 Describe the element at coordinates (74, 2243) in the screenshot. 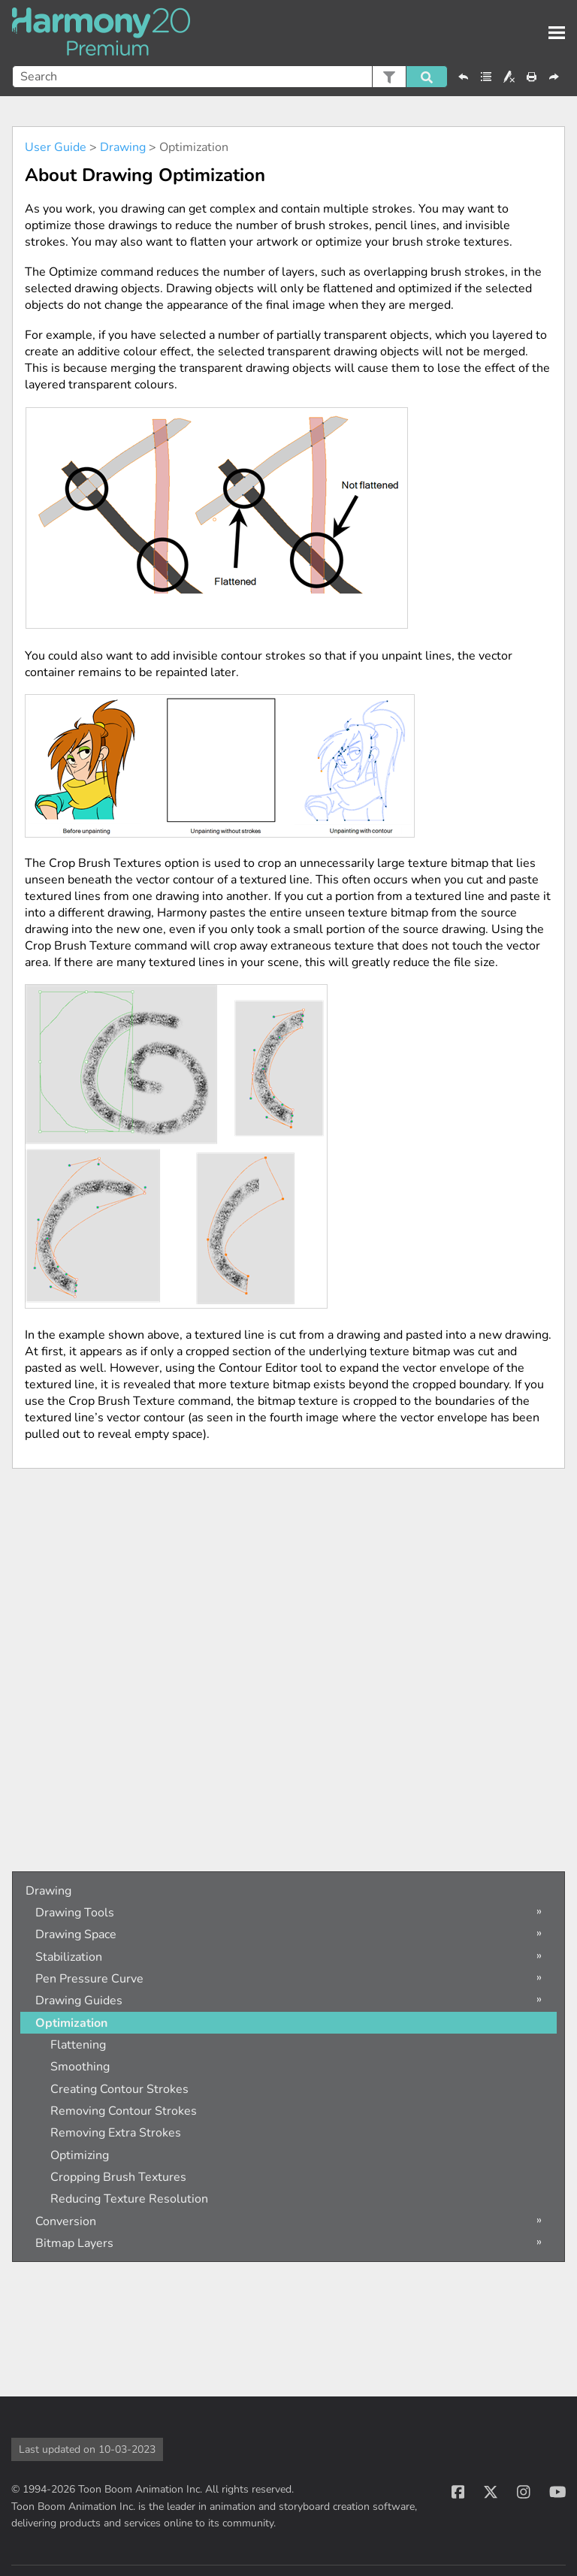

I see `Bitmap Layers` at that location.